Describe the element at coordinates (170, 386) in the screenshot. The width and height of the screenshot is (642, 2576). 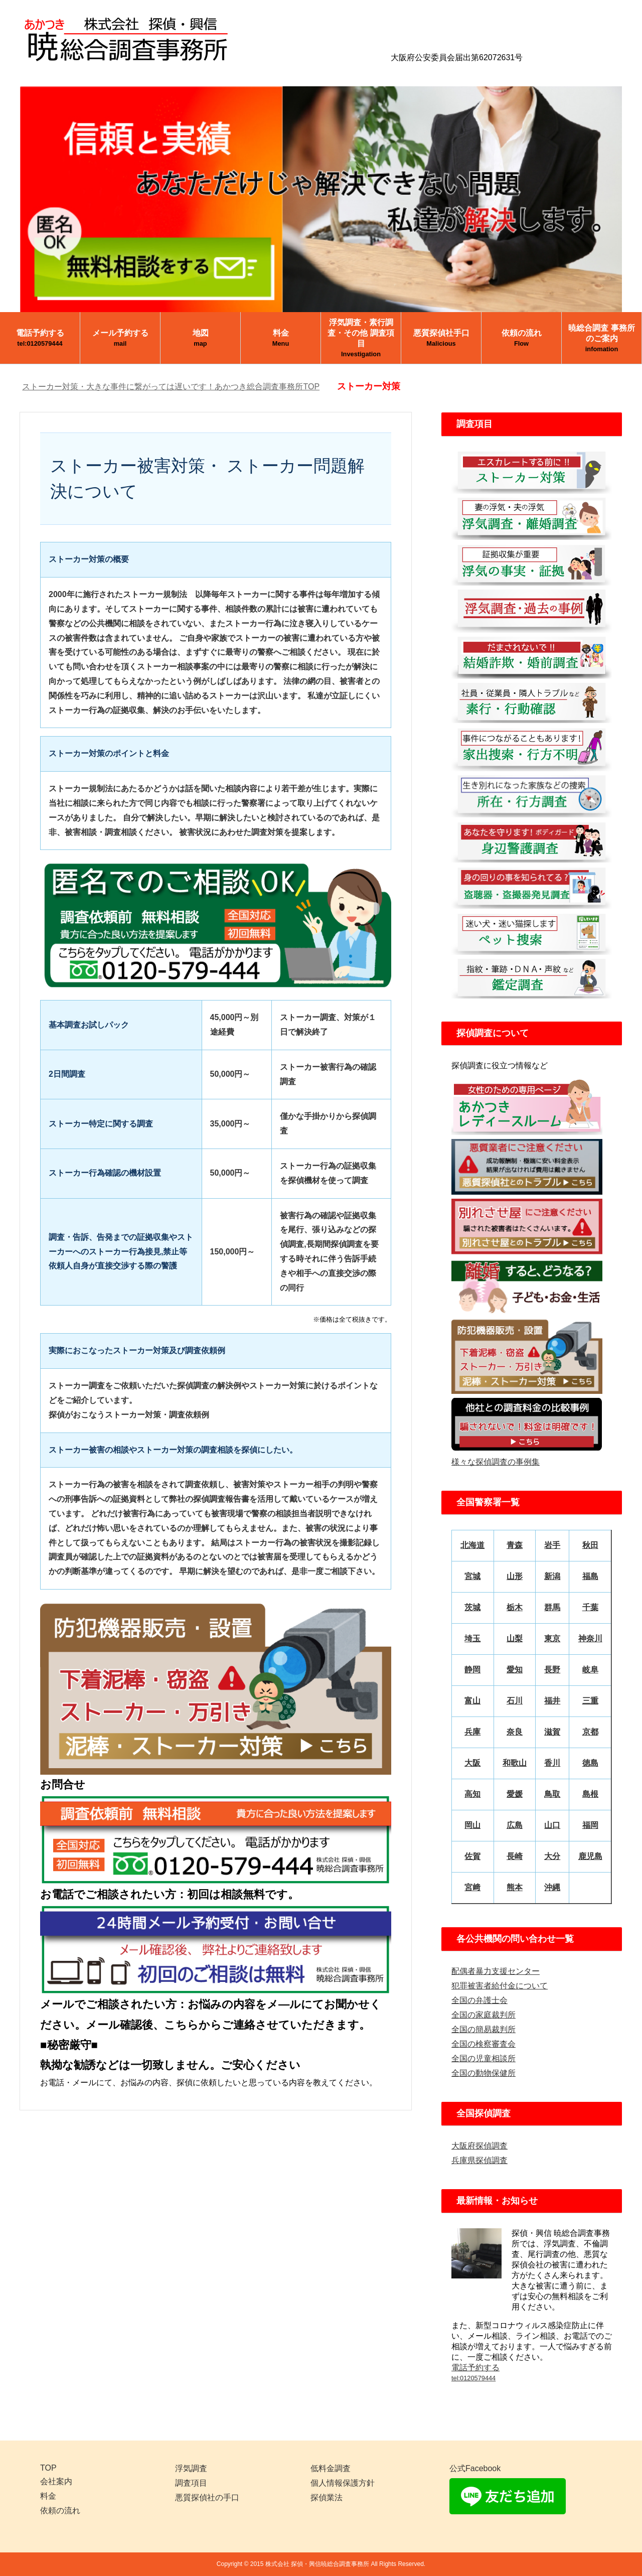
I see `ストーカー対策・大きな事件に繋がっては遅いです！あかつき総合調査事務所TOP` at that location.